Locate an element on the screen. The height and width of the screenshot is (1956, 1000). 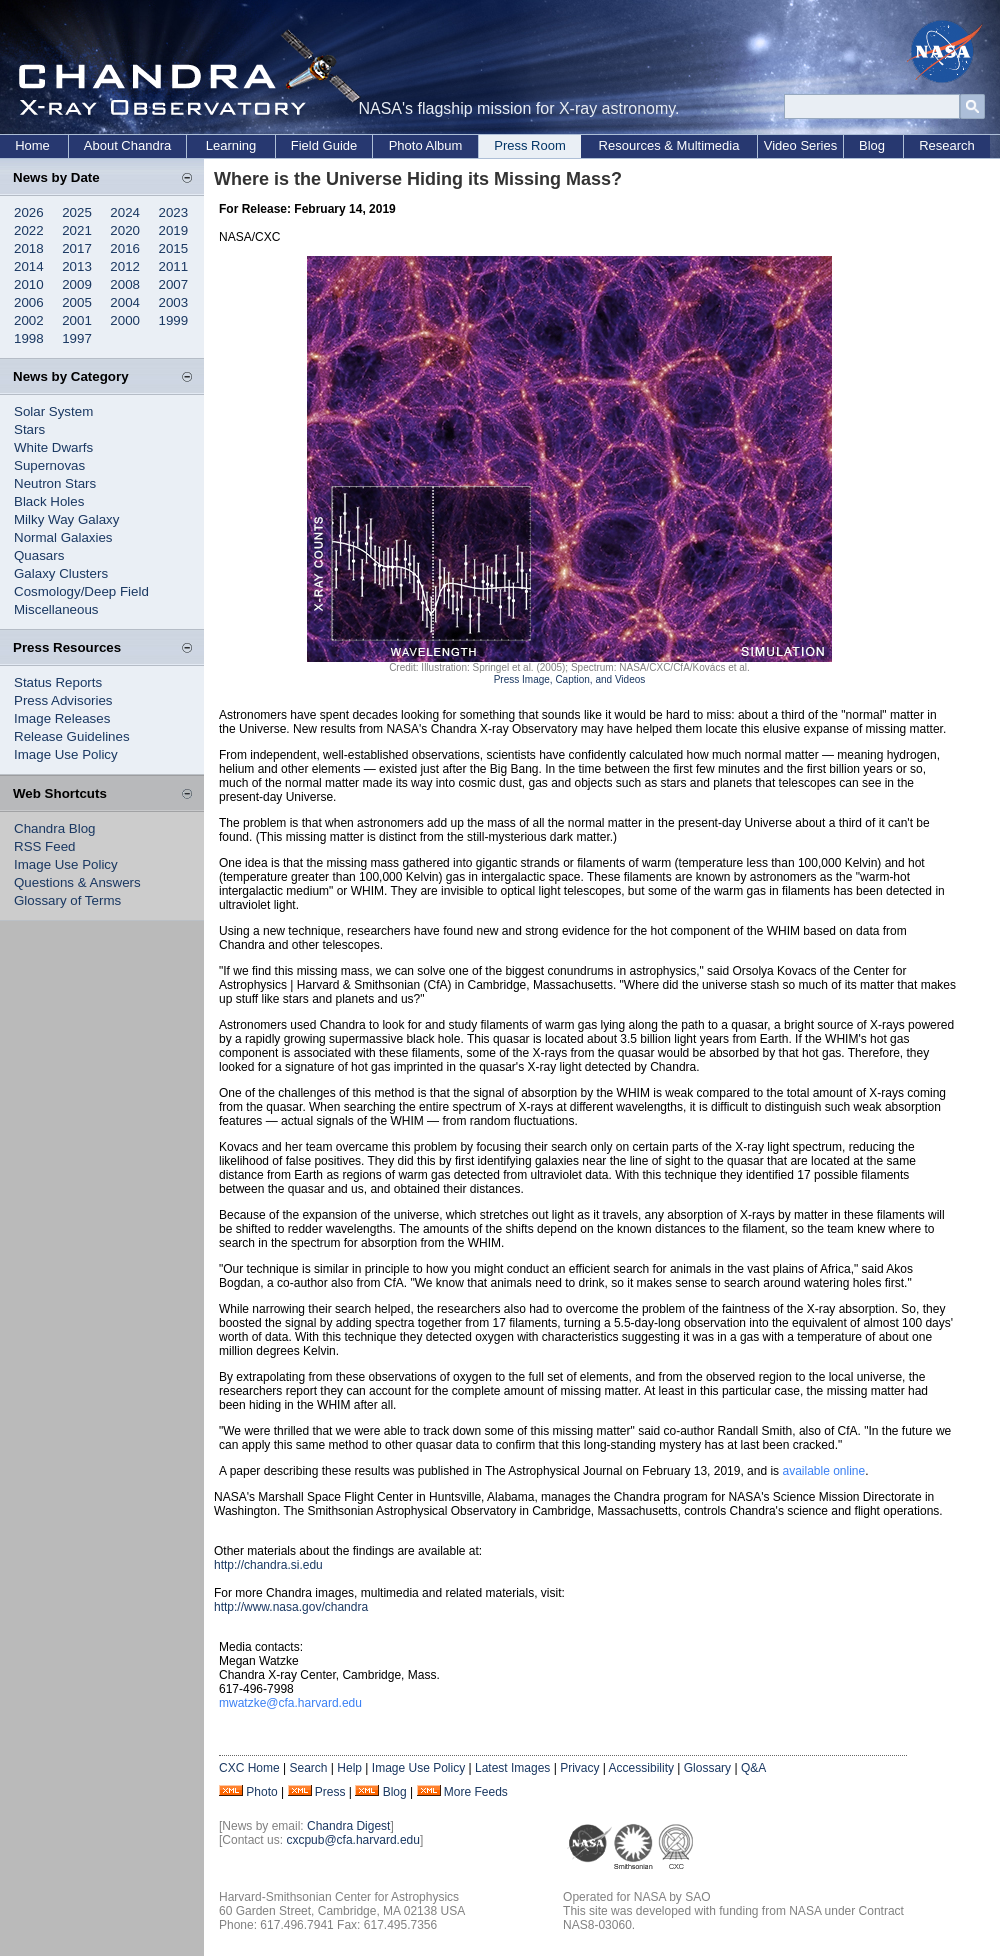
White Dwarfs is located at coordinates (53, 447).